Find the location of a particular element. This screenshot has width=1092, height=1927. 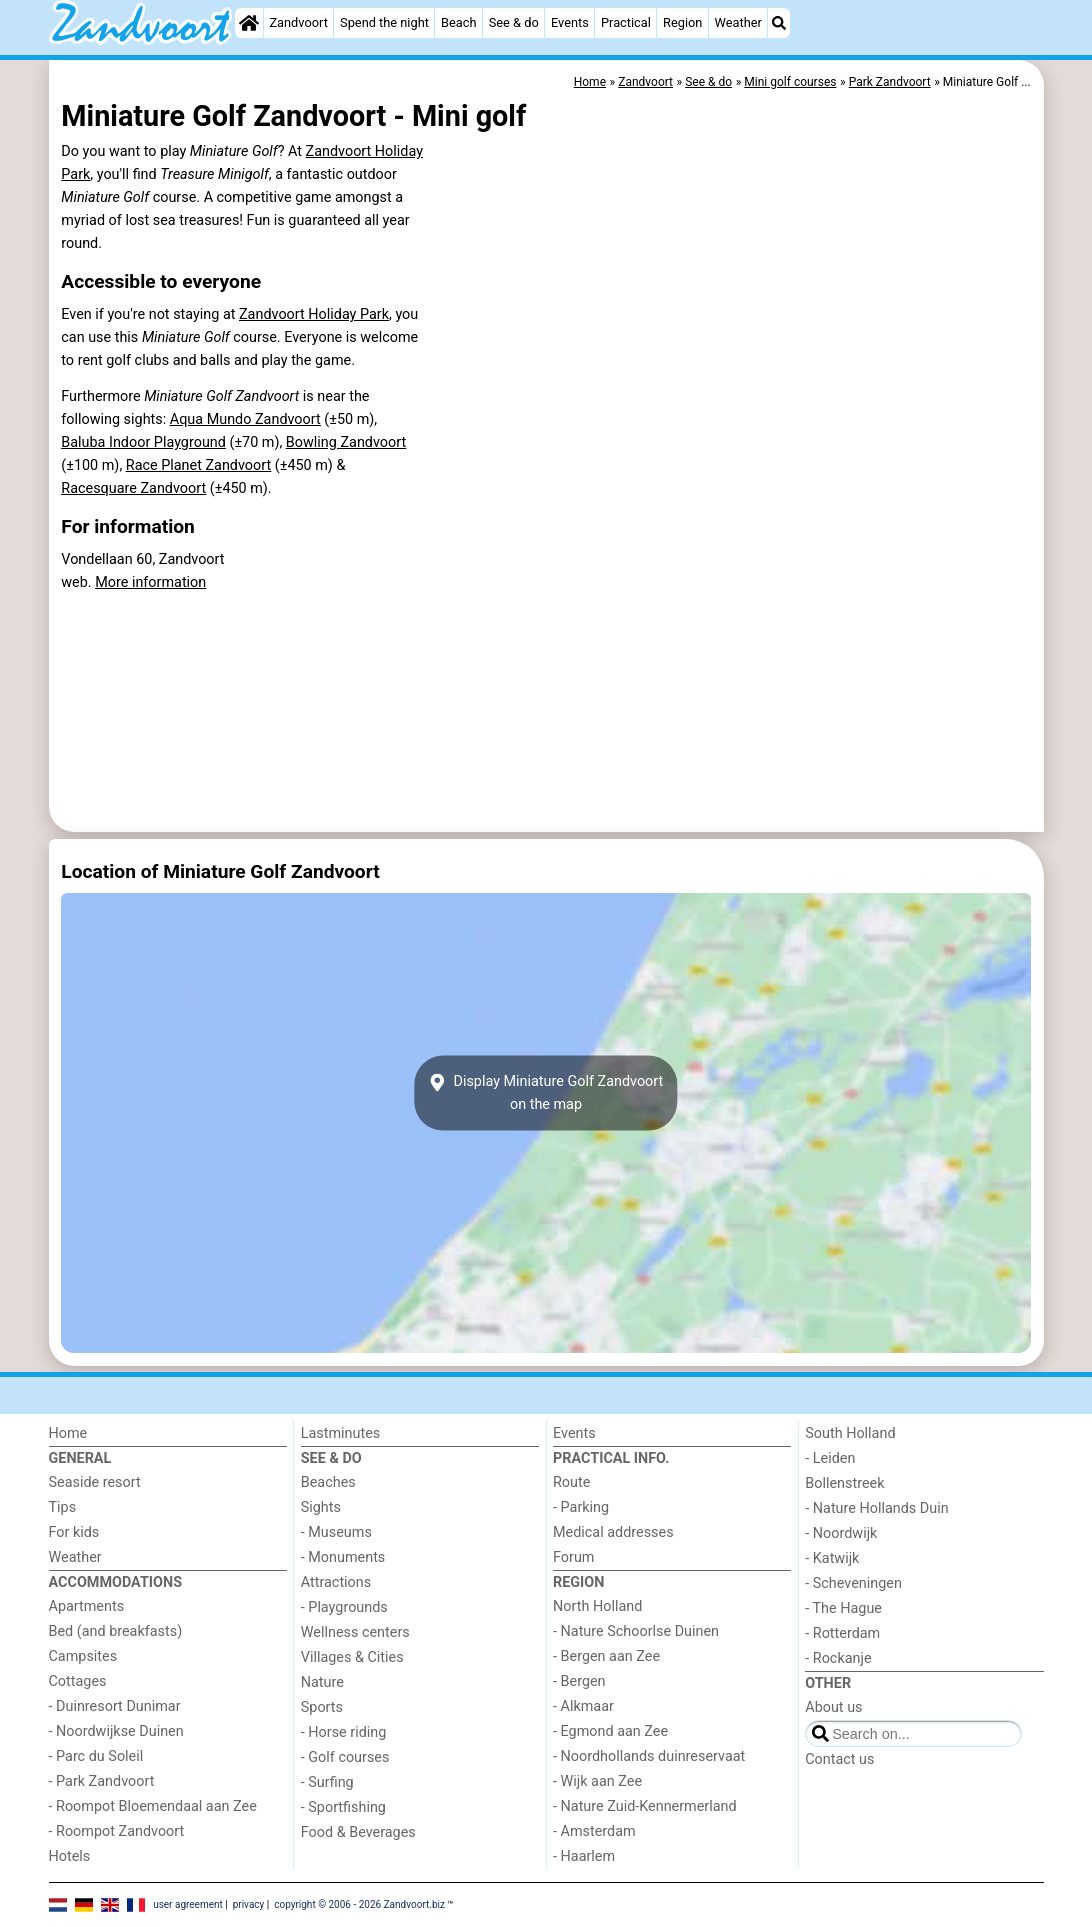

- Noordwijk is located at coordinates (841, 1533).